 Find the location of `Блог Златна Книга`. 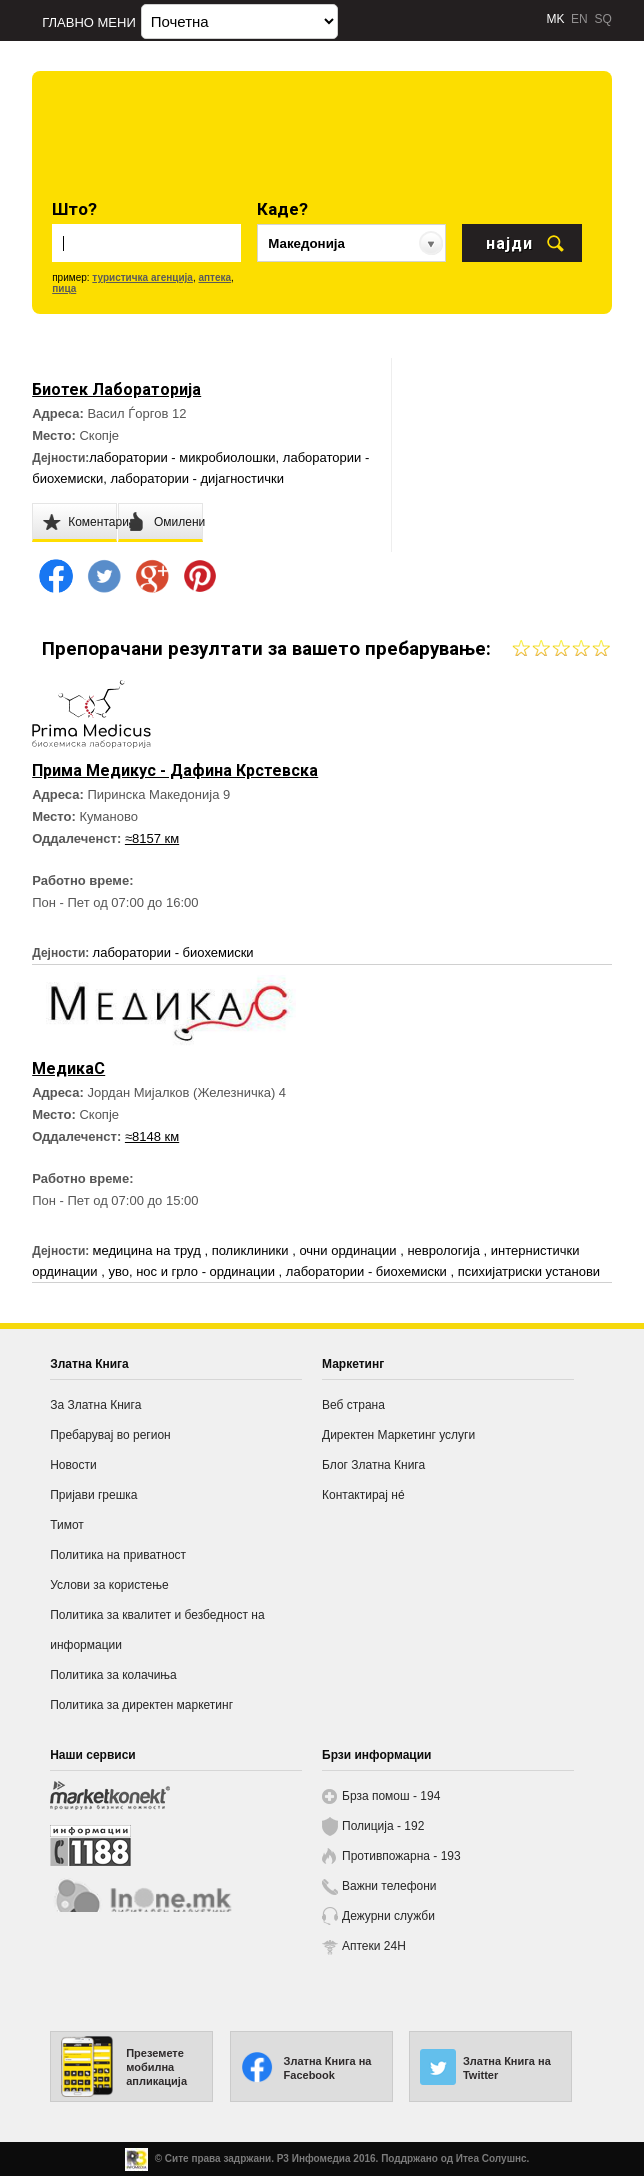

Блог Златна Книга is located at coordinates (373, 1465).